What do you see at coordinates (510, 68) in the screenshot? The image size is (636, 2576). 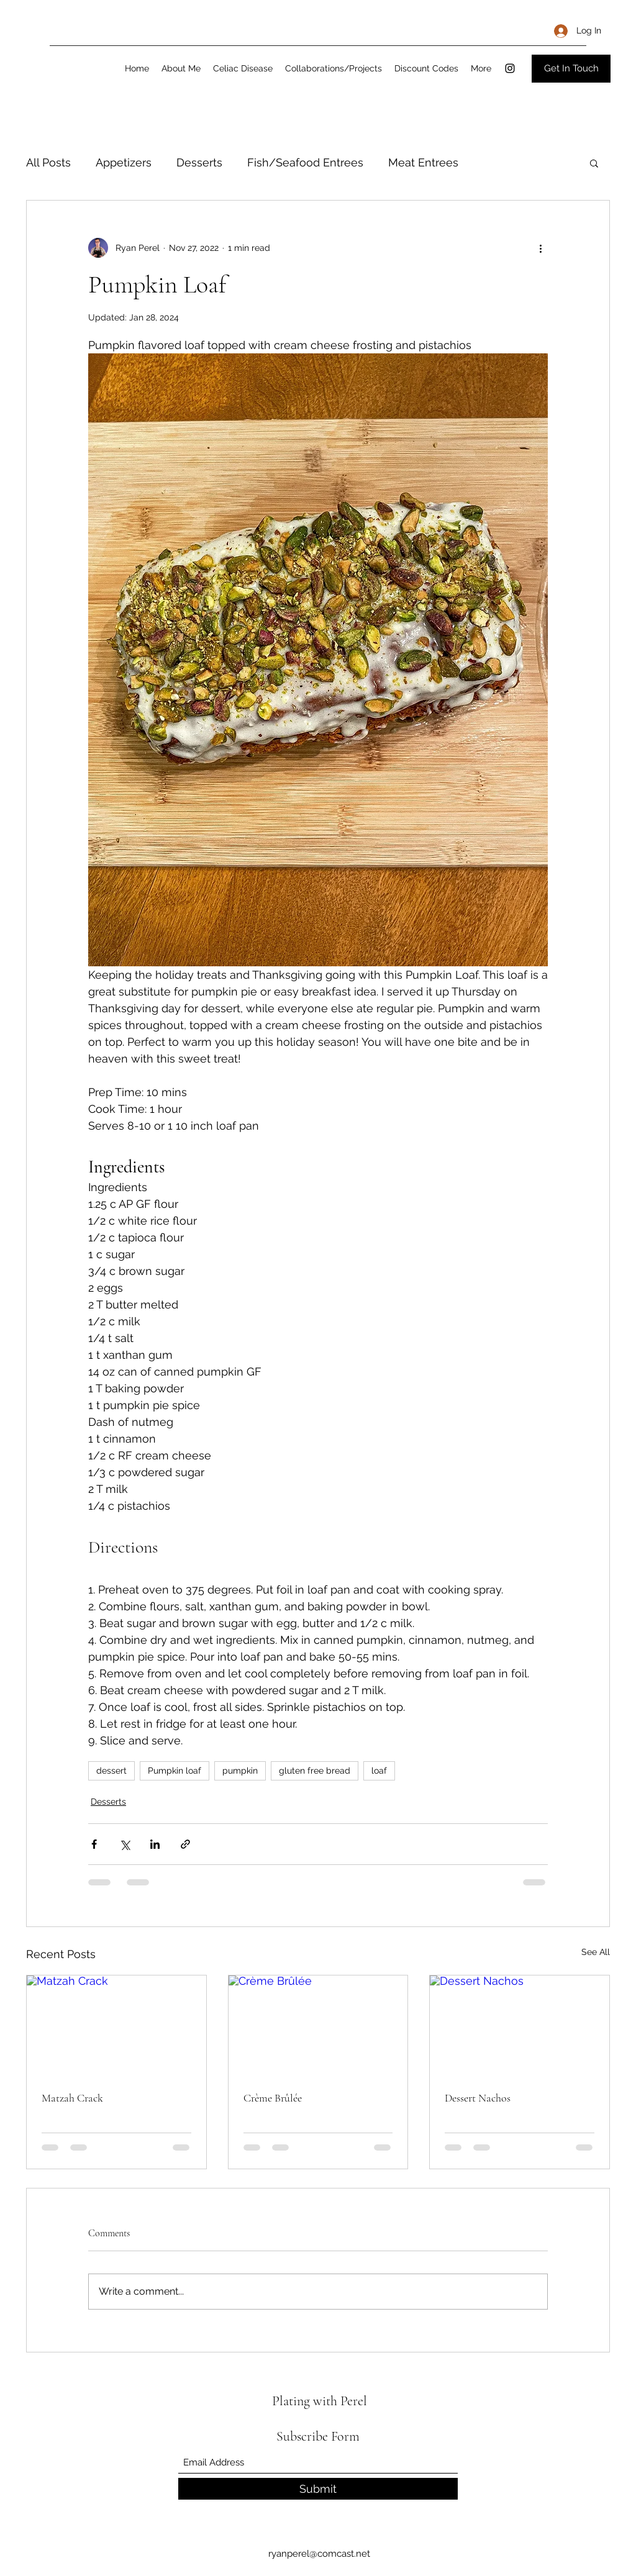 I see `[Instagram]` at bounding box center [510, 68].